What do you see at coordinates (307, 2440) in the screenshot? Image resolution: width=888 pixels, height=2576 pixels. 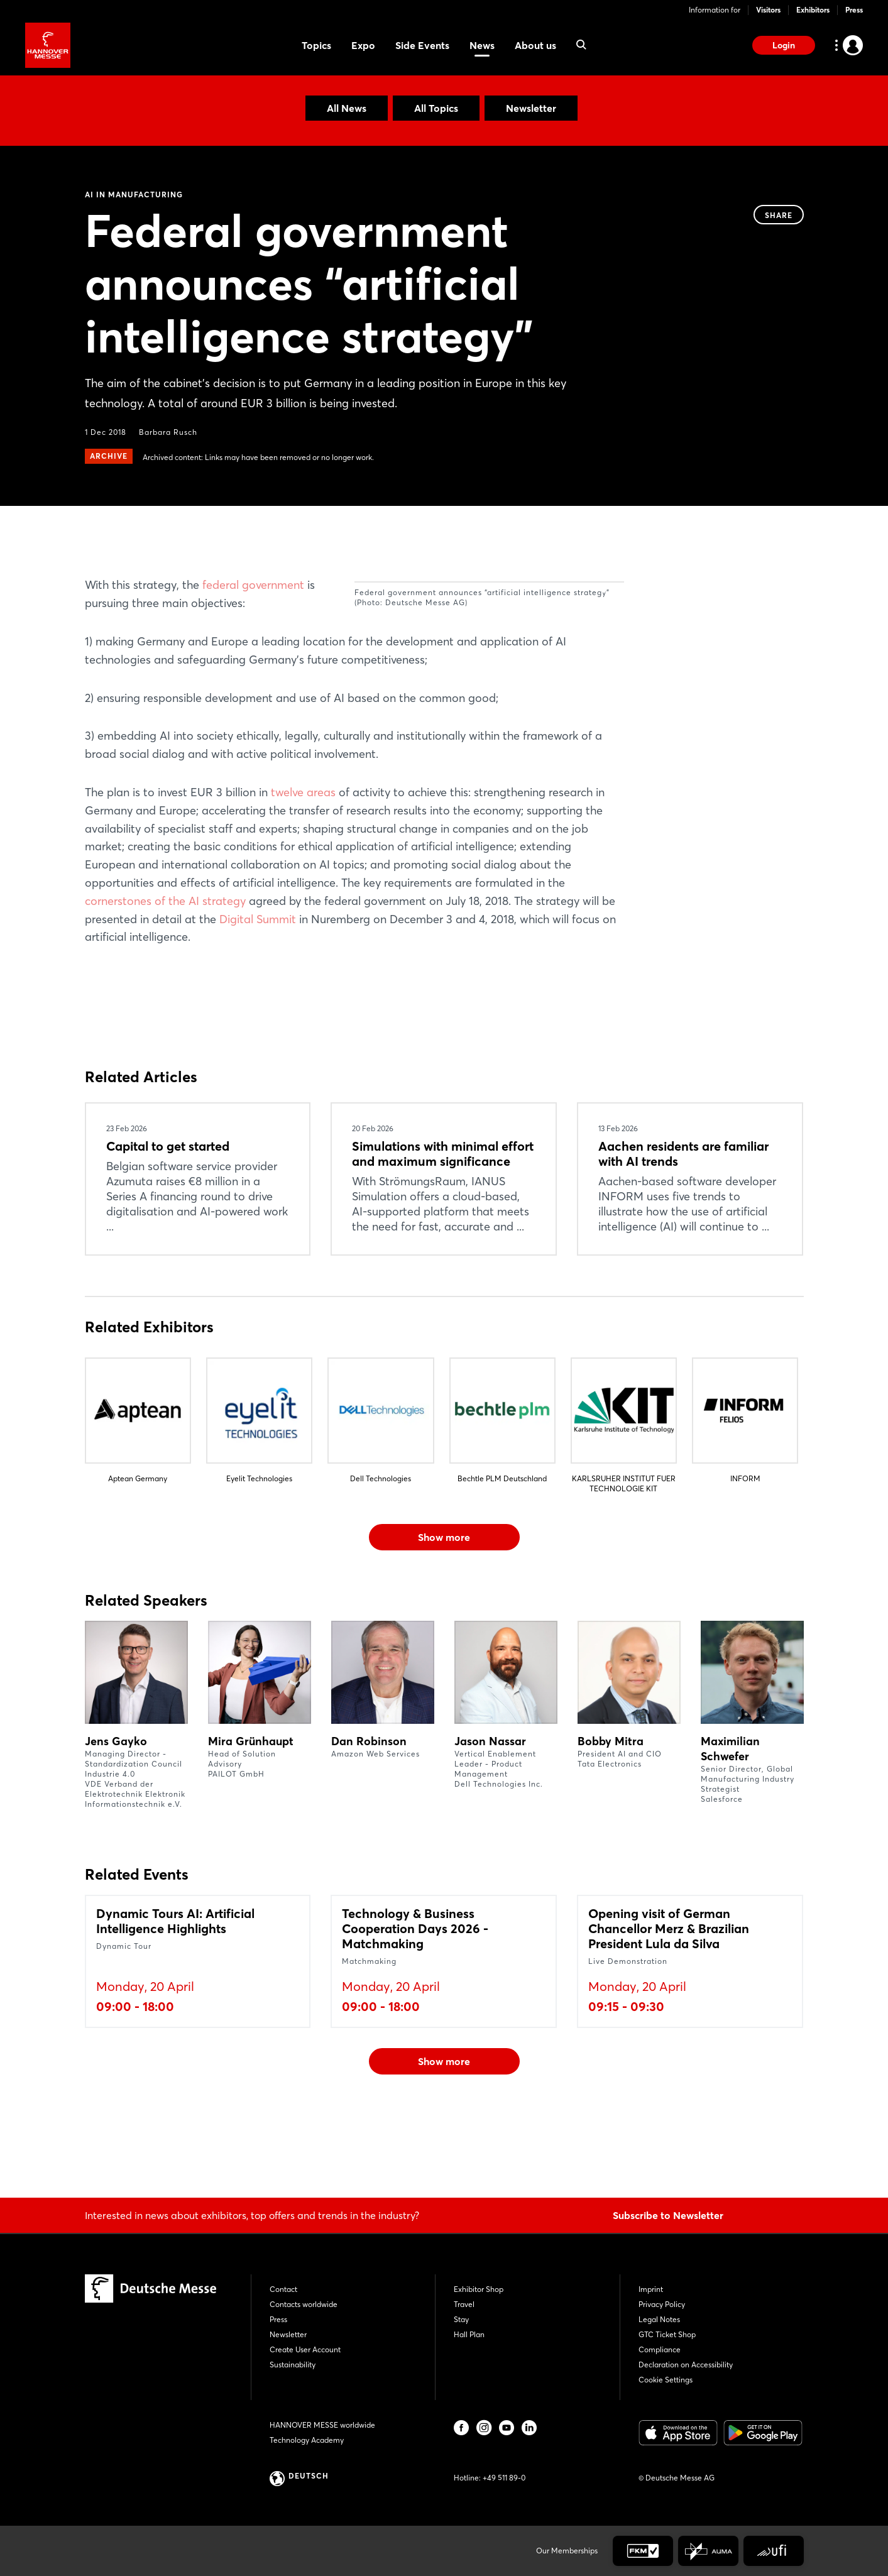 I see `Technology Academy` at bounding box center [307, 2440].